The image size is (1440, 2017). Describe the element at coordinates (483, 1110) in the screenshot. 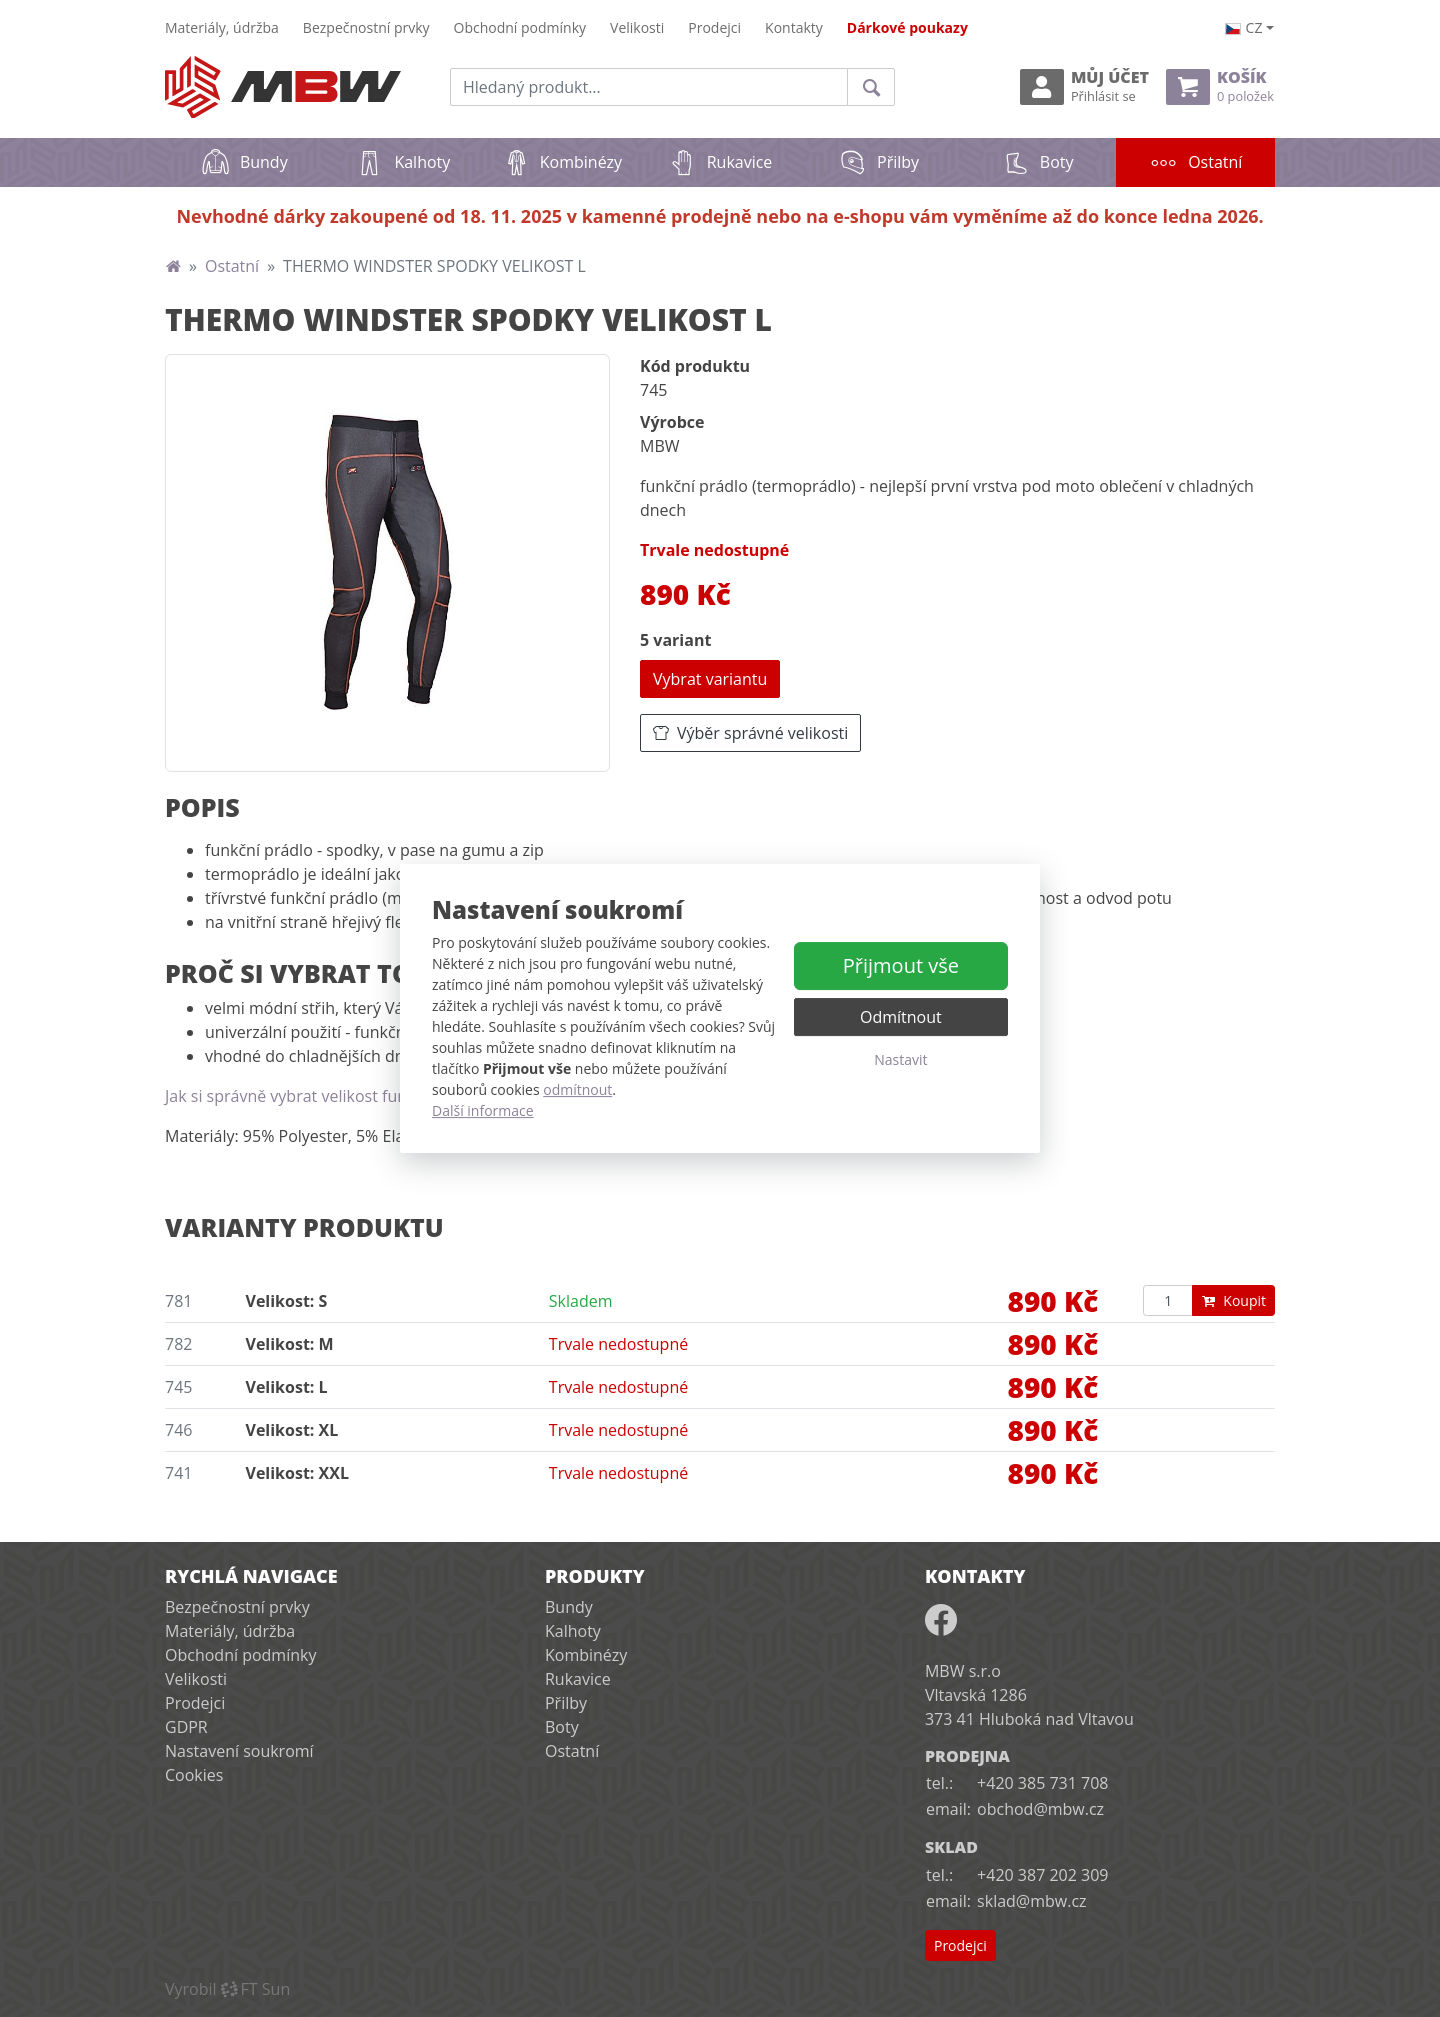

I see `Další informace` at that location.